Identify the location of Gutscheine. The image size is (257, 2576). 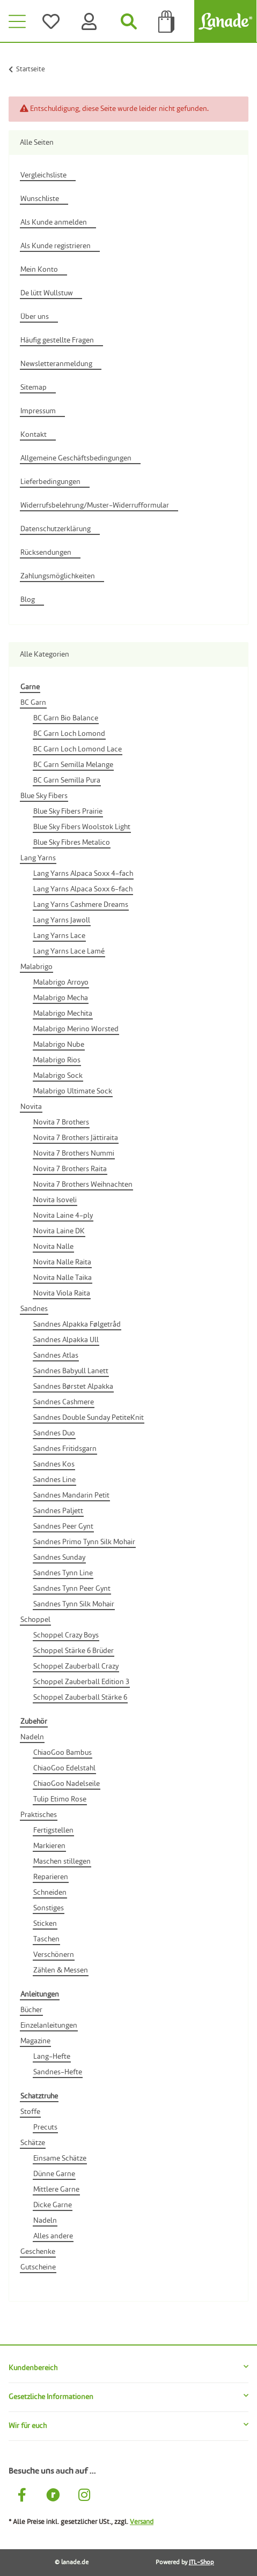
(38, 2267).